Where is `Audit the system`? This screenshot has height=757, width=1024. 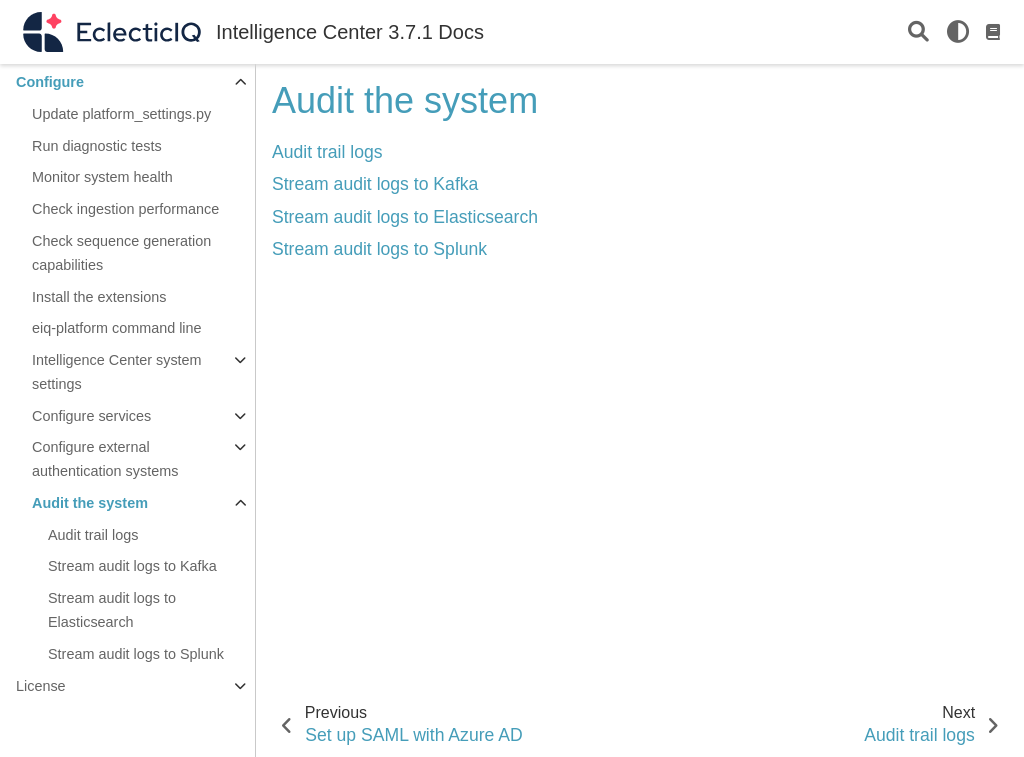
Audit the system is located at coordinates (90, 503).